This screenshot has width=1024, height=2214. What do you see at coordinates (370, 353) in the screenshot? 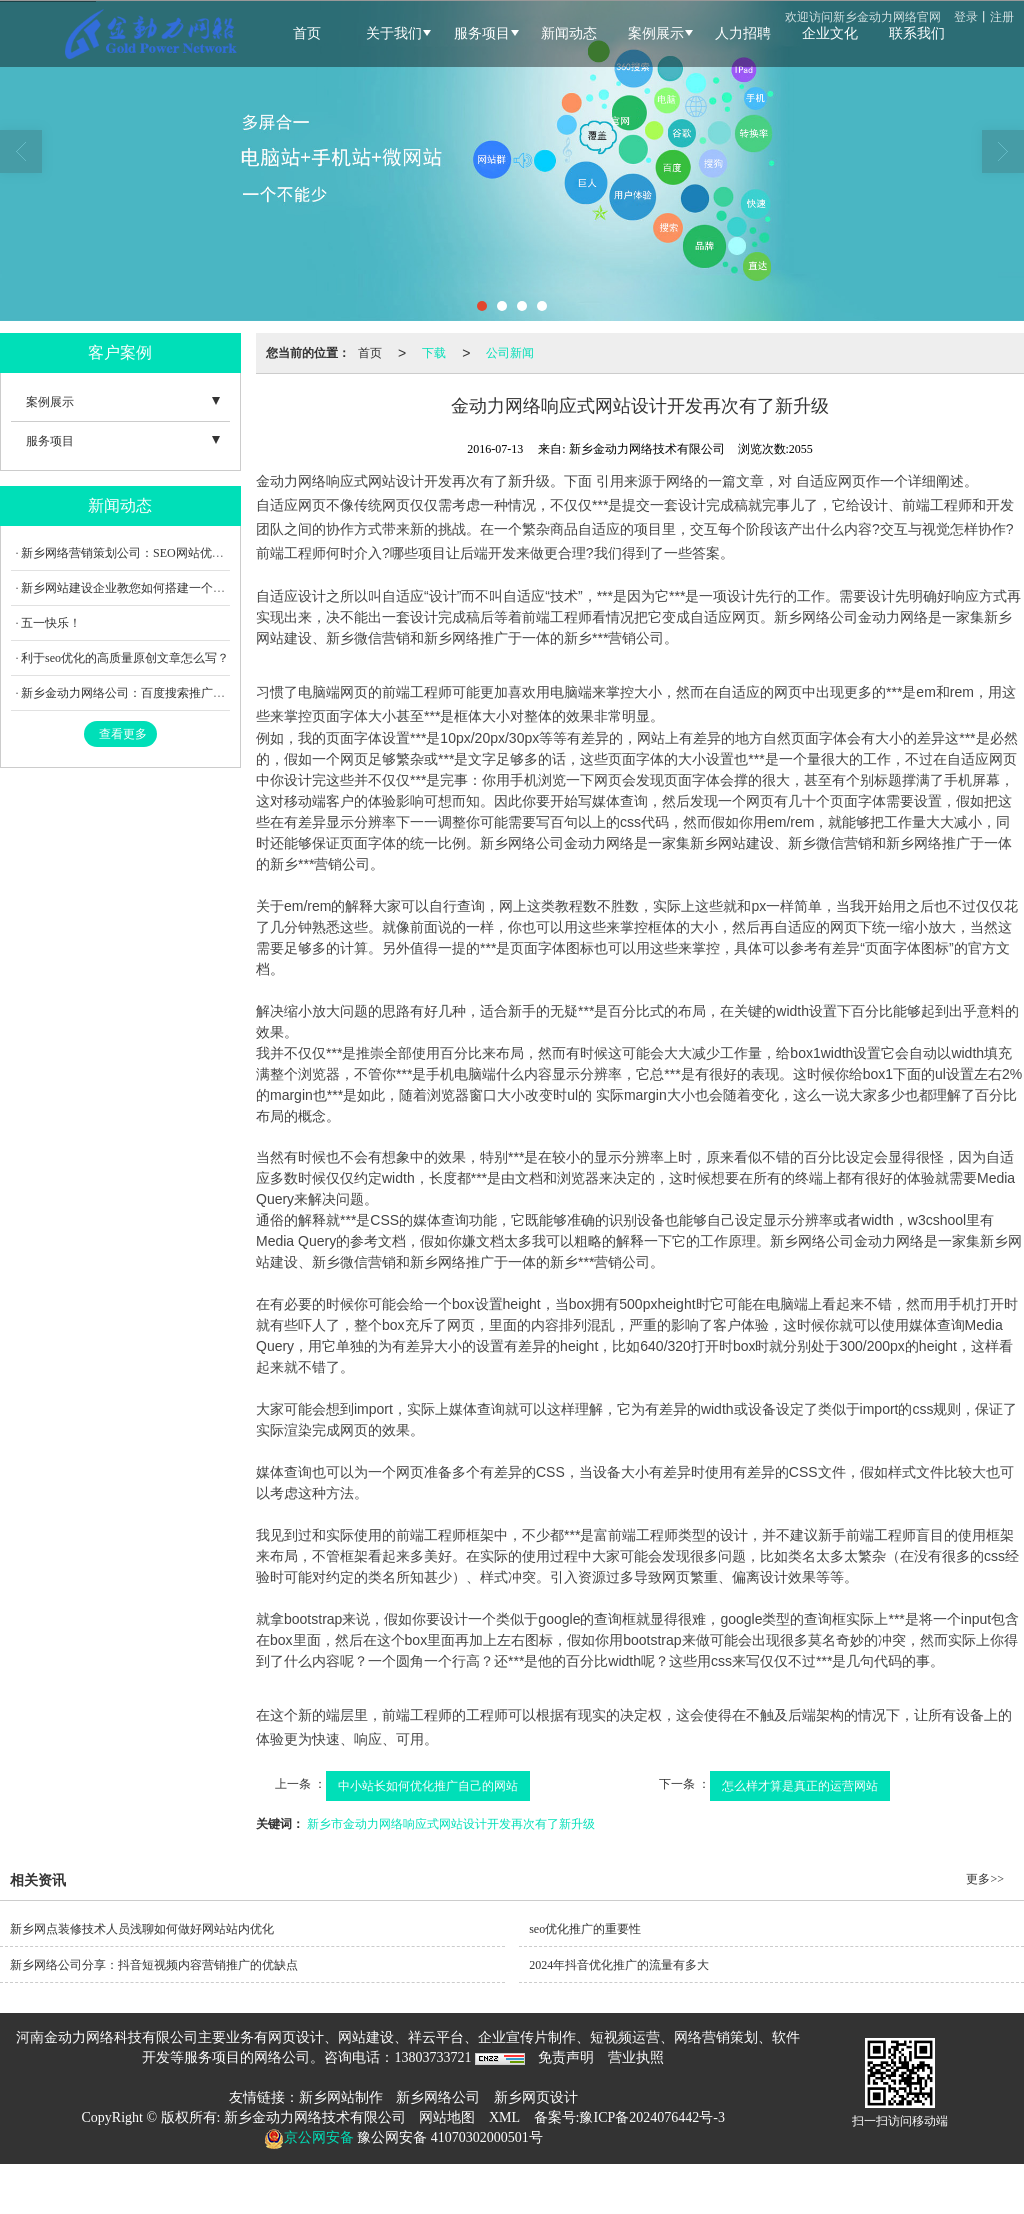
I see `首页` at bounding box center [370, 353].